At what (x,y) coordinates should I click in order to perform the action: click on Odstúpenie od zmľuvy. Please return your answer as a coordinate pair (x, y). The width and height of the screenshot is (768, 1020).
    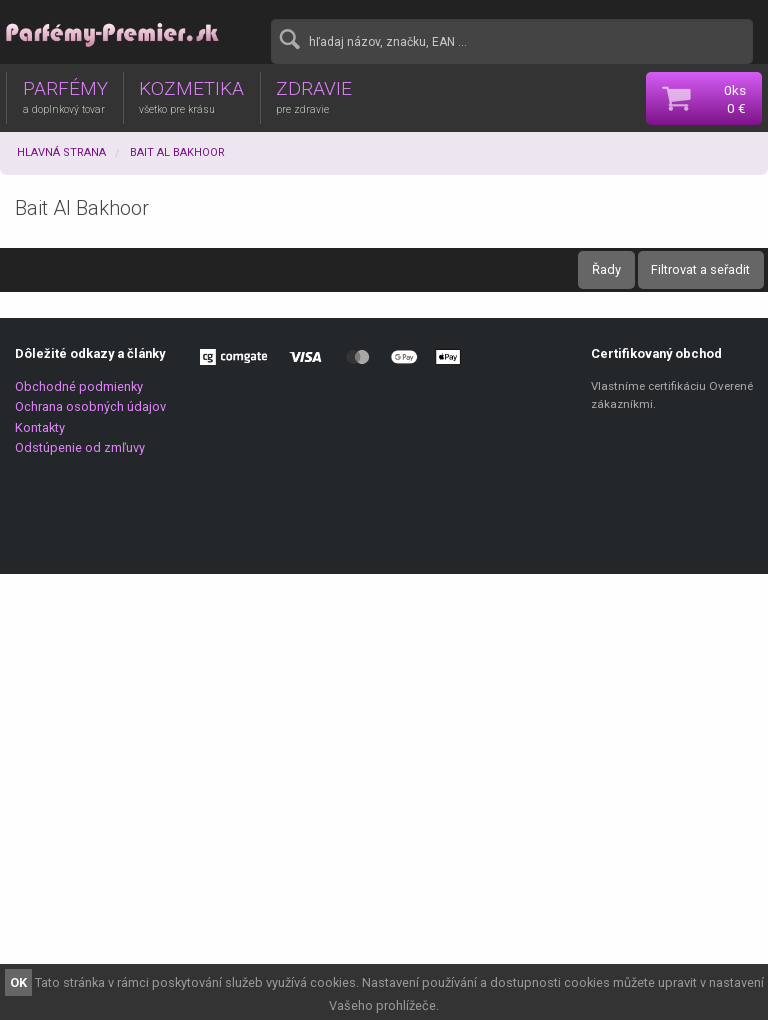
    Looking at the image, I should click on (80, 447).